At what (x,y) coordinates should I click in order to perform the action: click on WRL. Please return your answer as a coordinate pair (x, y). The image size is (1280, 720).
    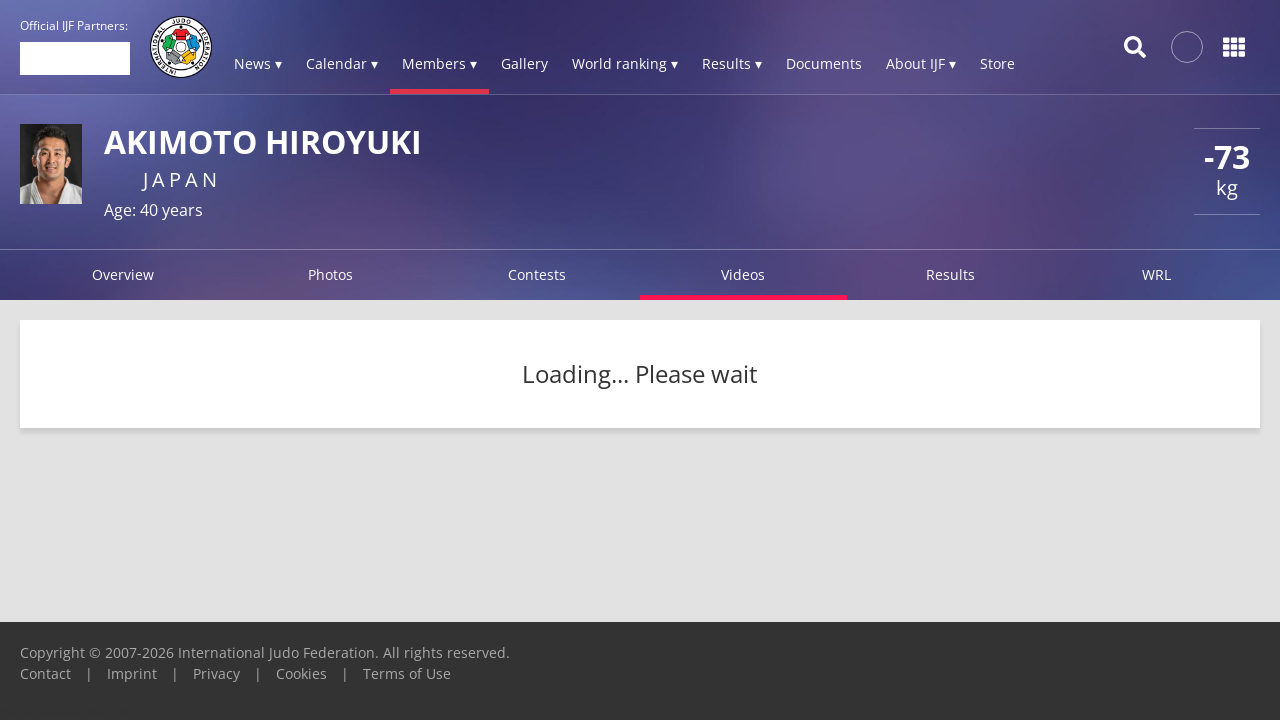
    Looking at the image, I should click on (1156, 274).